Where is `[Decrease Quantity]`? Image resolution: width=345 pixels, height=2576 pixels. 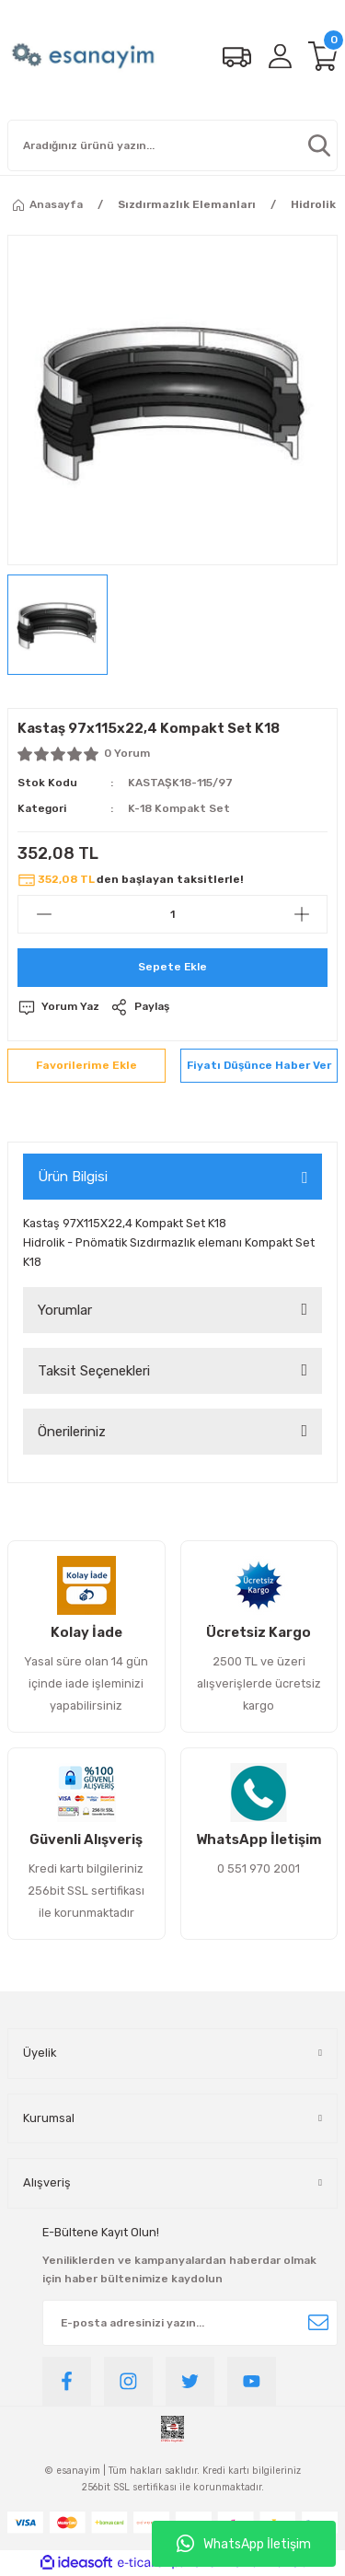
[Decrease Quantity] is located at coordinates (43, 914).